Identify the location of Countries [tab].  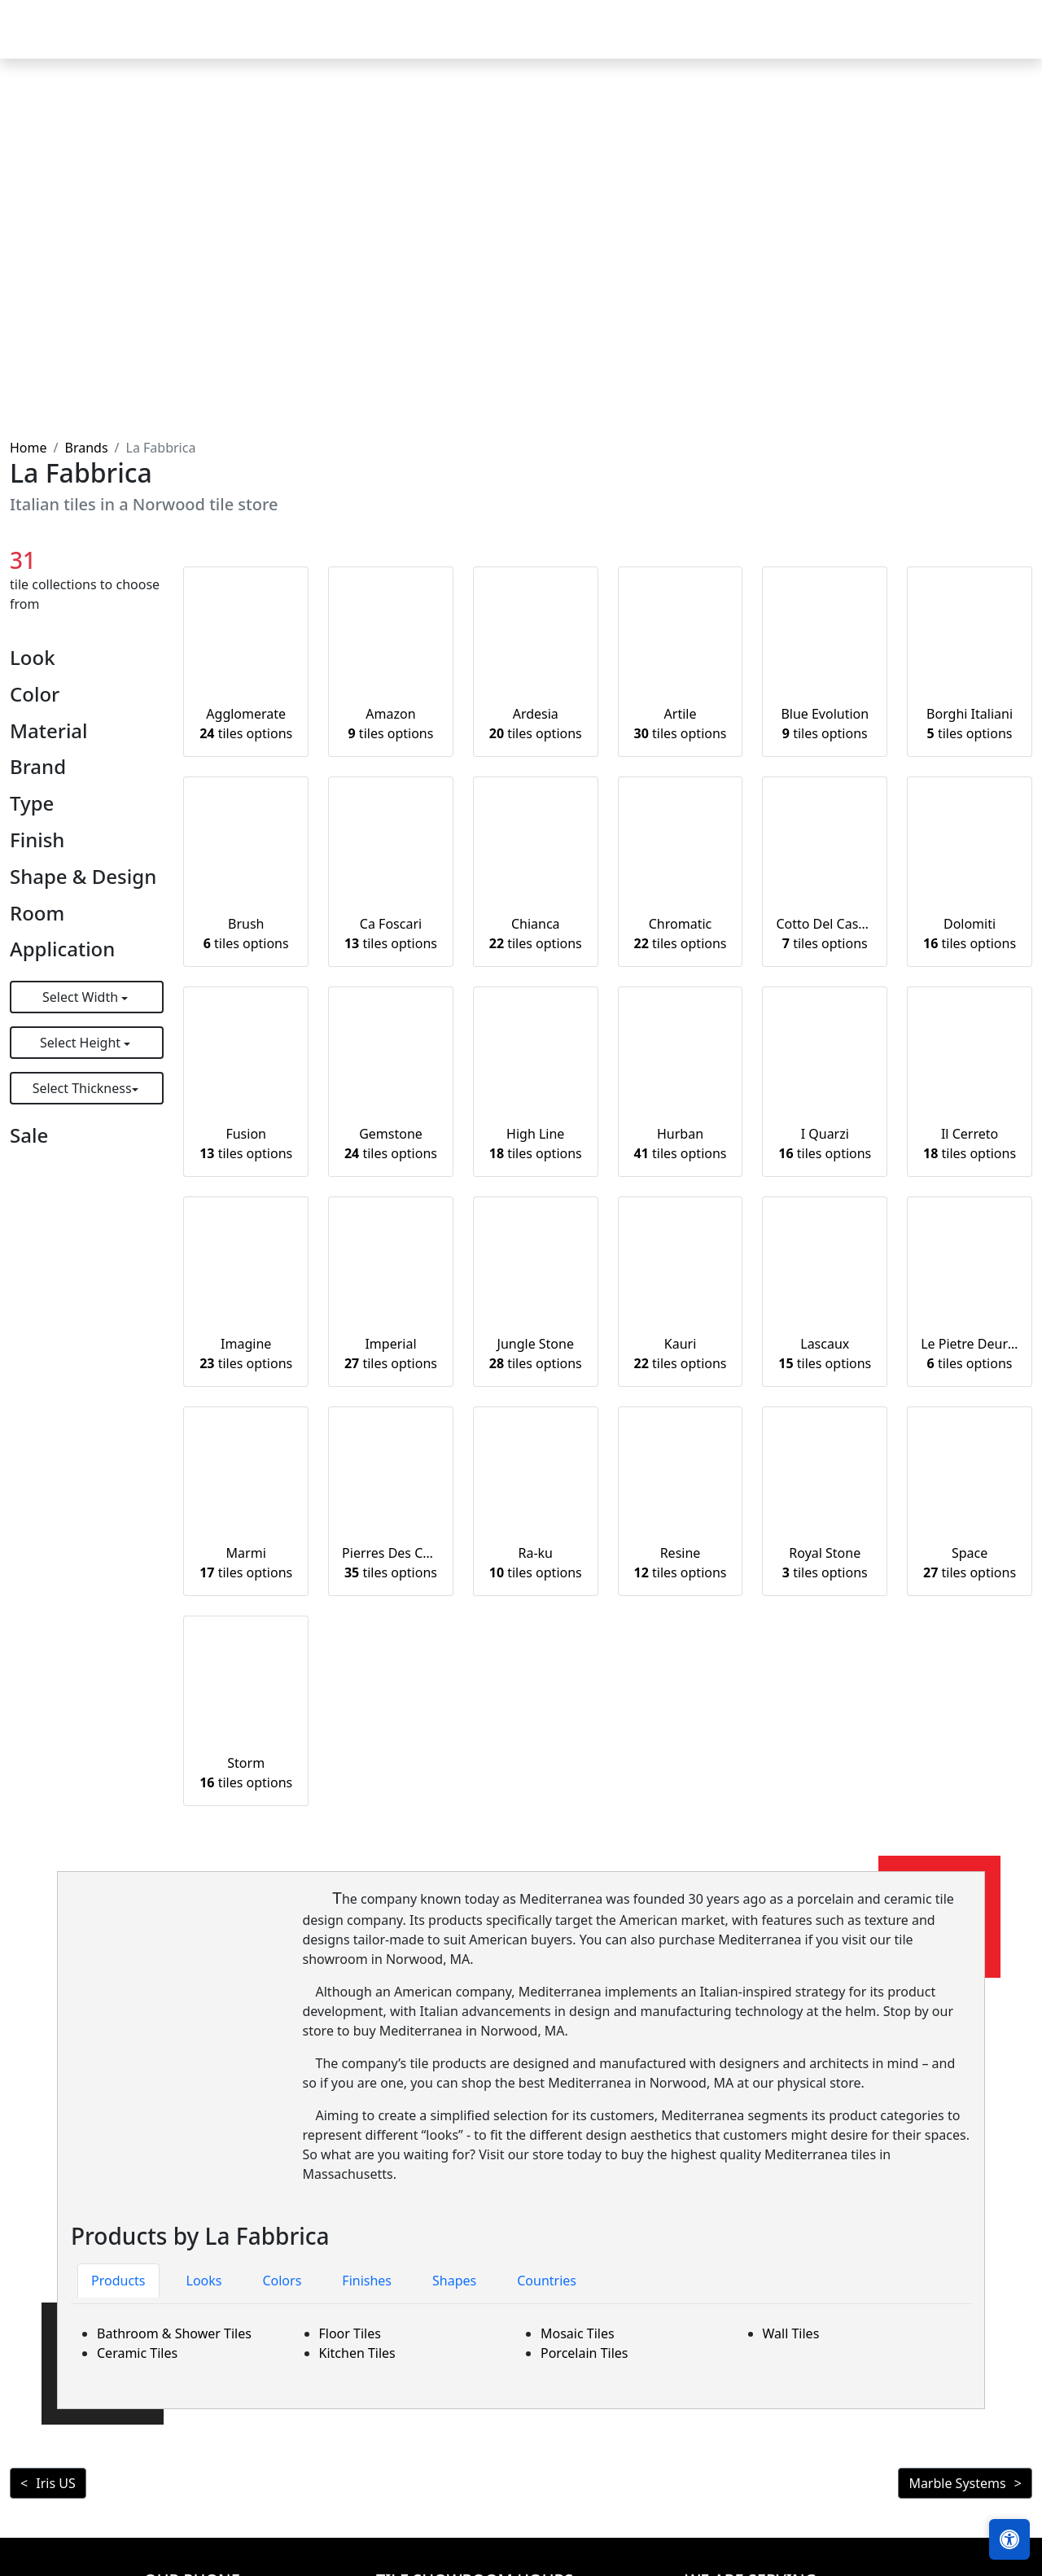
(546, 2281).